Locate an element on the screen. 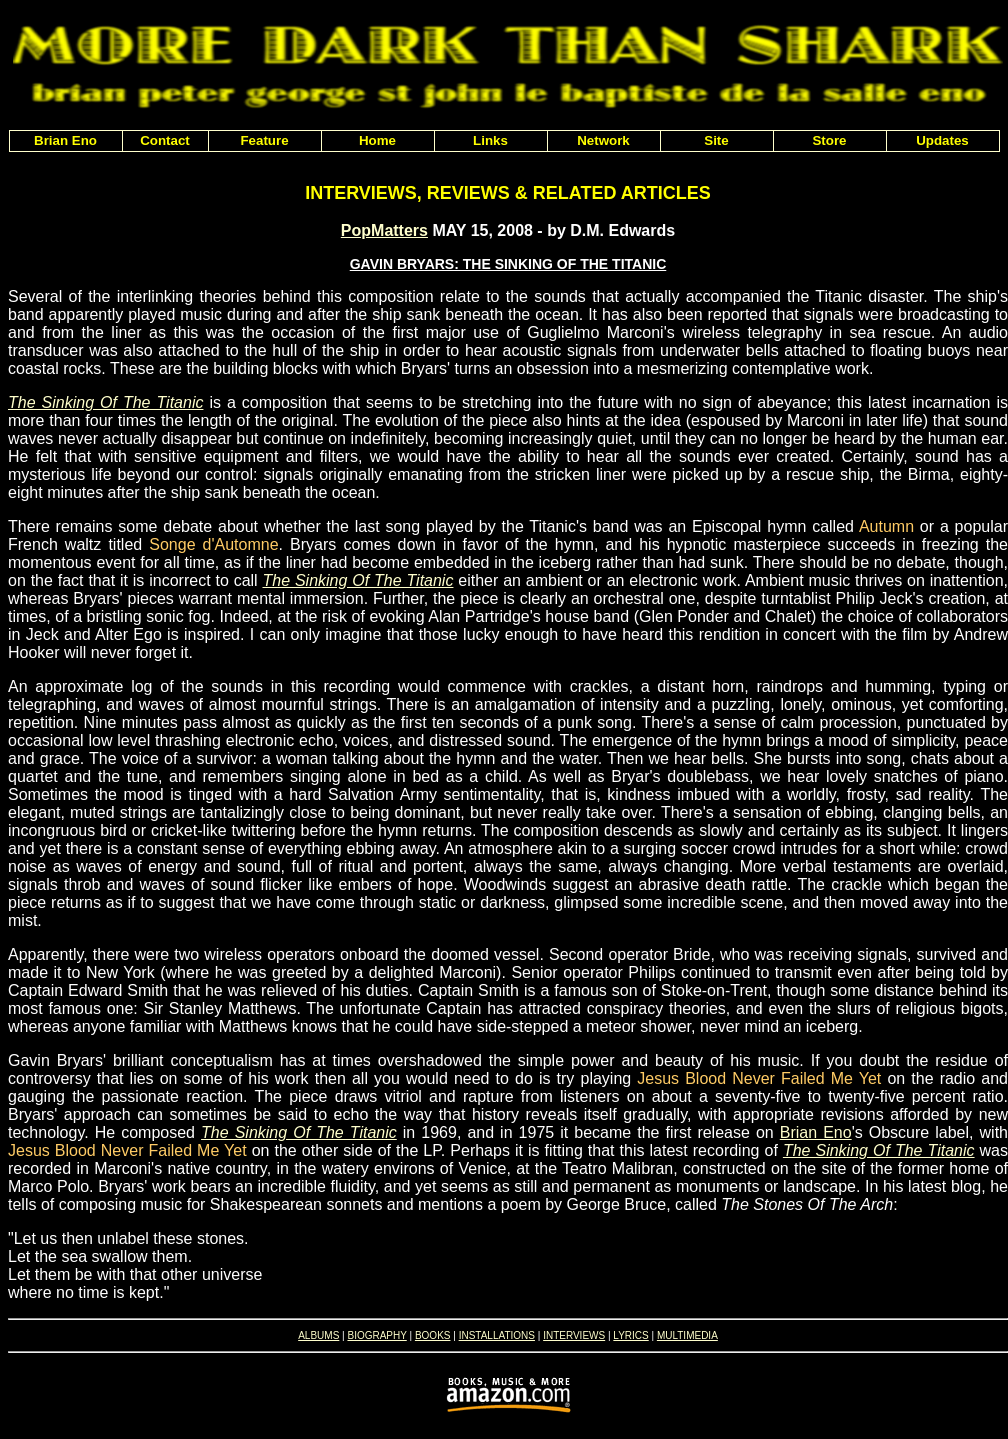 The width and height of the screenshot is (1008, 1439). ALBUMS is located at coordinates (318, 1335).